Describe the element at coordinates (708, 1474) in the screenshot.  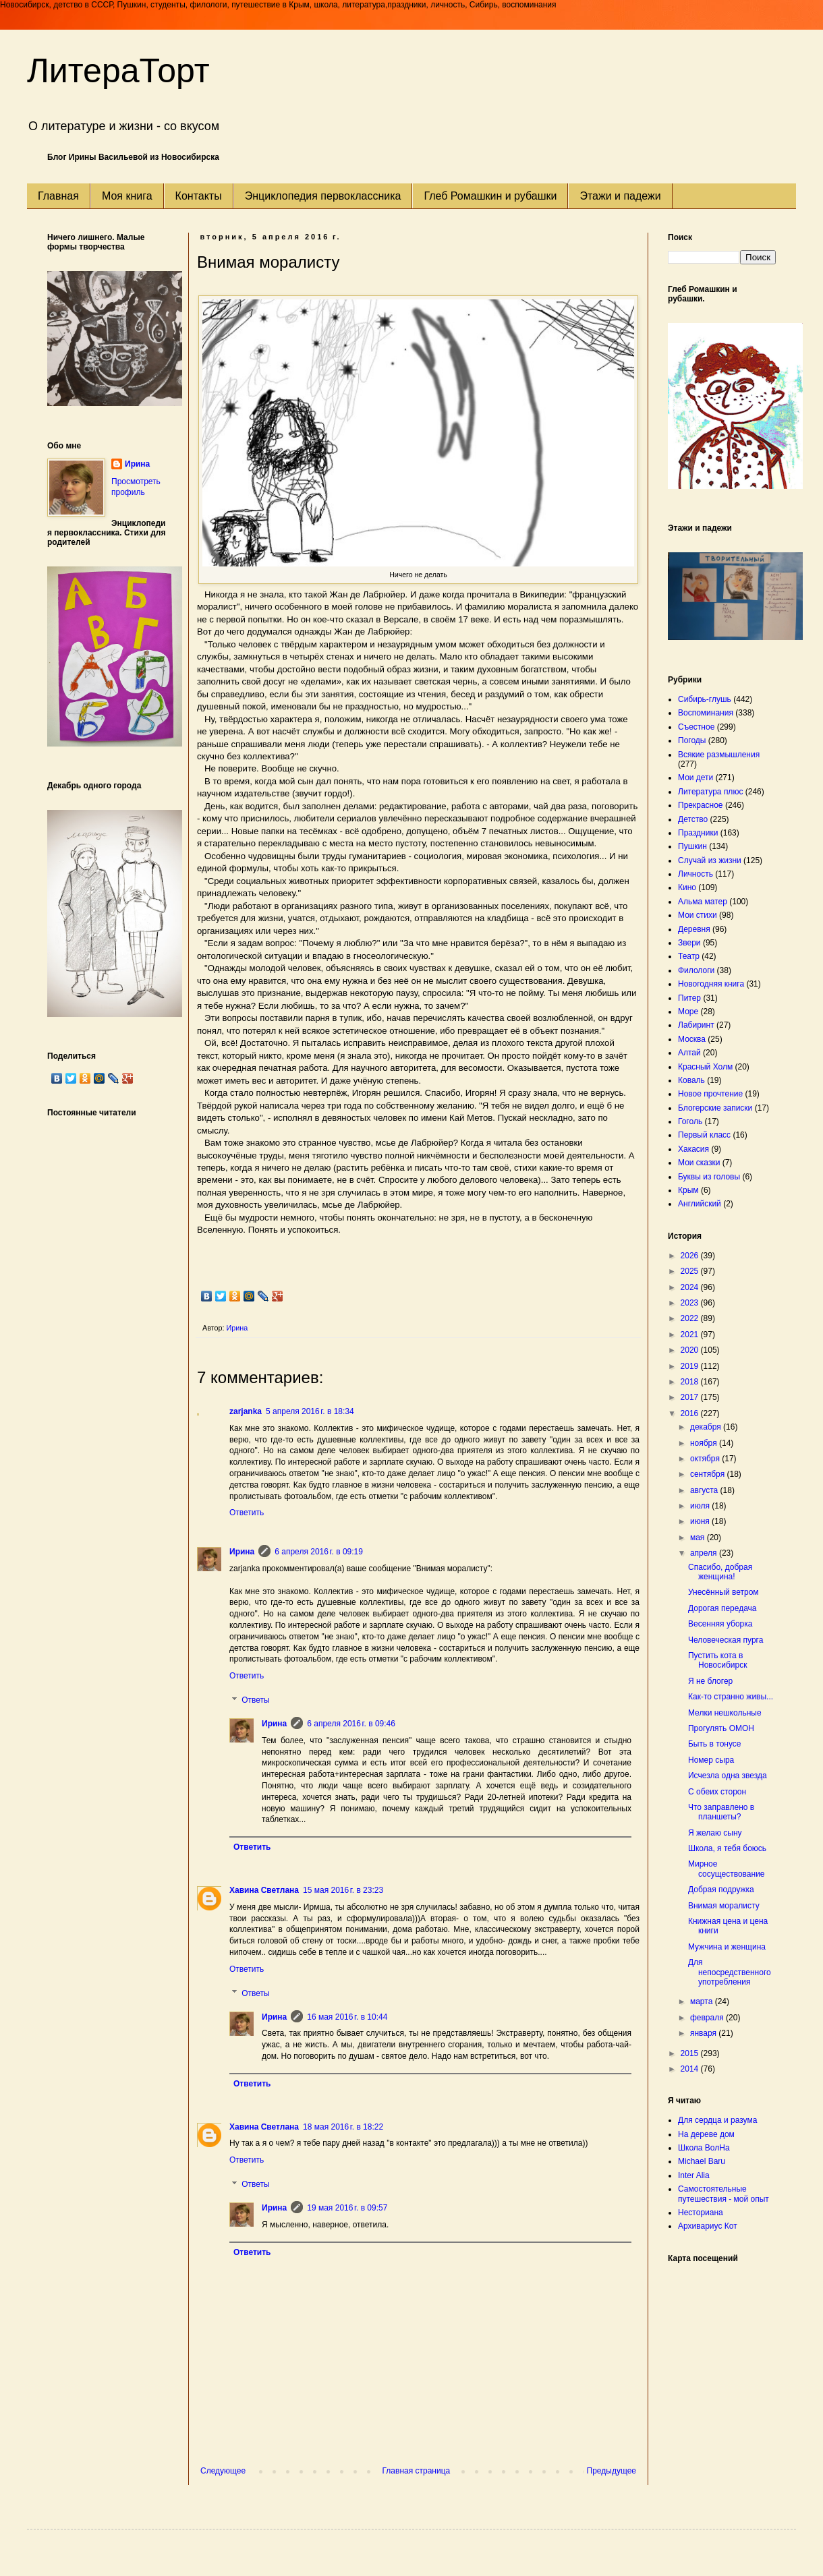
I see `сентября` at that location.